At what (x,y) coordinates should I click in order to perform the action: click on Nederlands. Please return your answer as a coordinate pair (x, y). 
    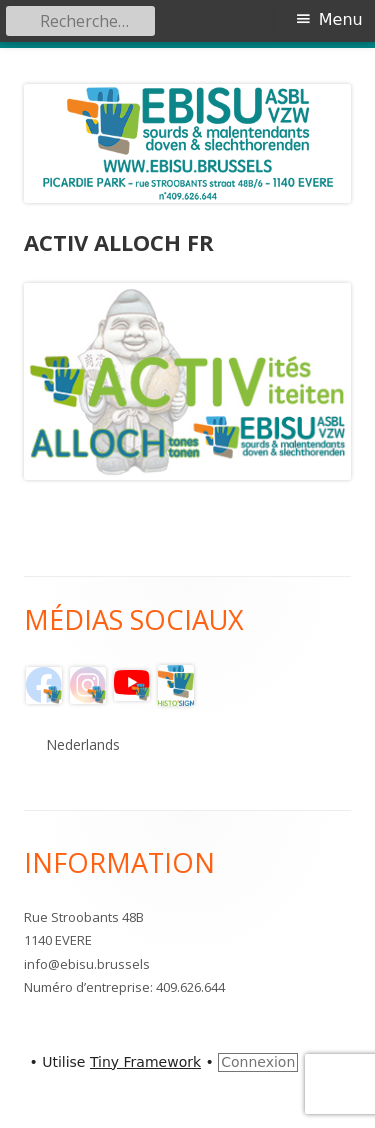
    Looking at the image, I should click on (83, 744).